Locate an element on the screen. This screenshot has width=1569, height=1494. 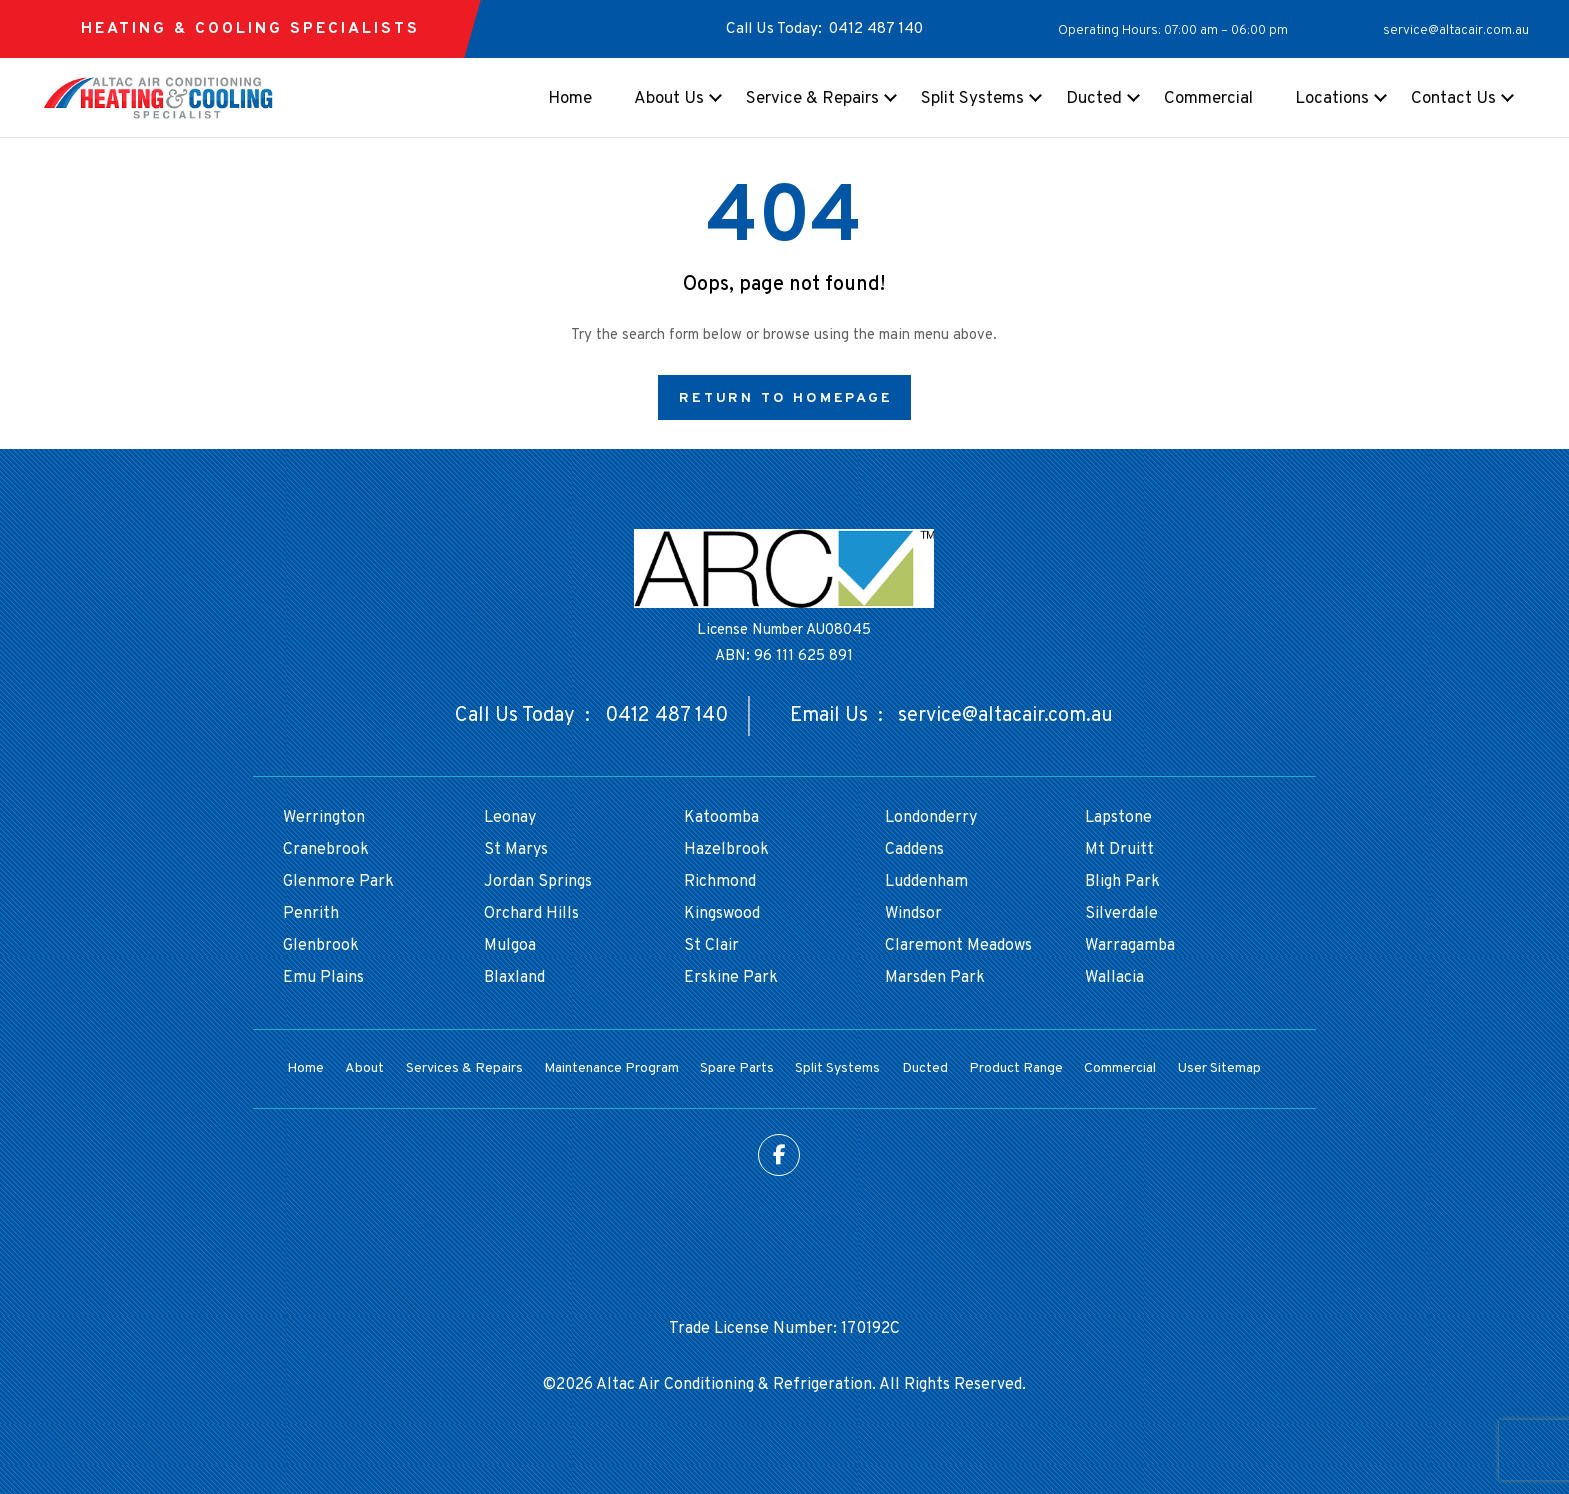
Leonay is located at coordinates (510, 818).